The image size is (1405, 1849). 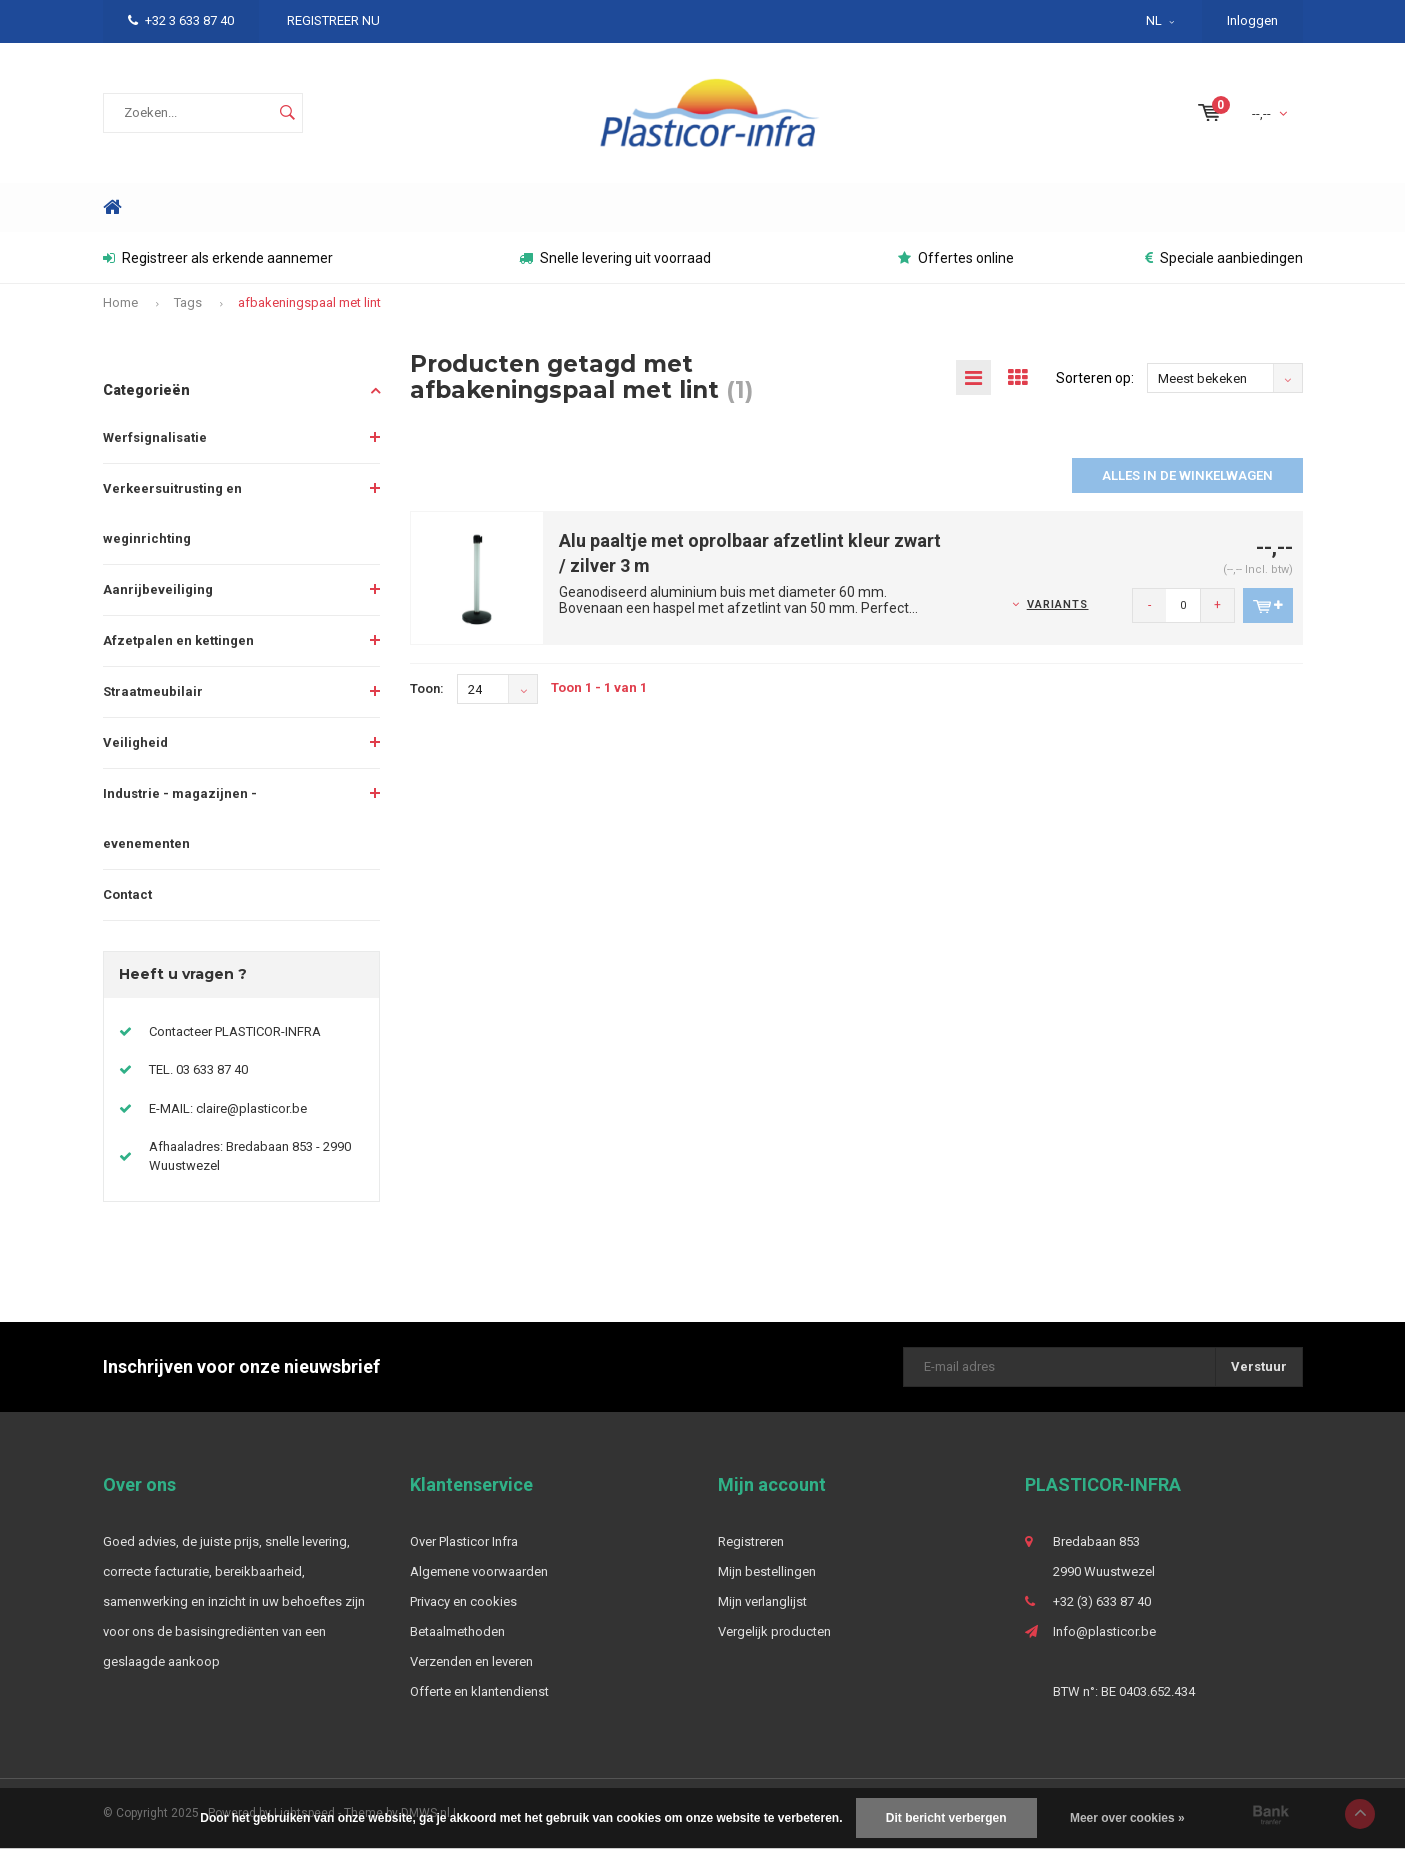 What do you see at coordinates (427, 688) in the screenshot?
I see `Toon:` at bounding box center [427, 688].